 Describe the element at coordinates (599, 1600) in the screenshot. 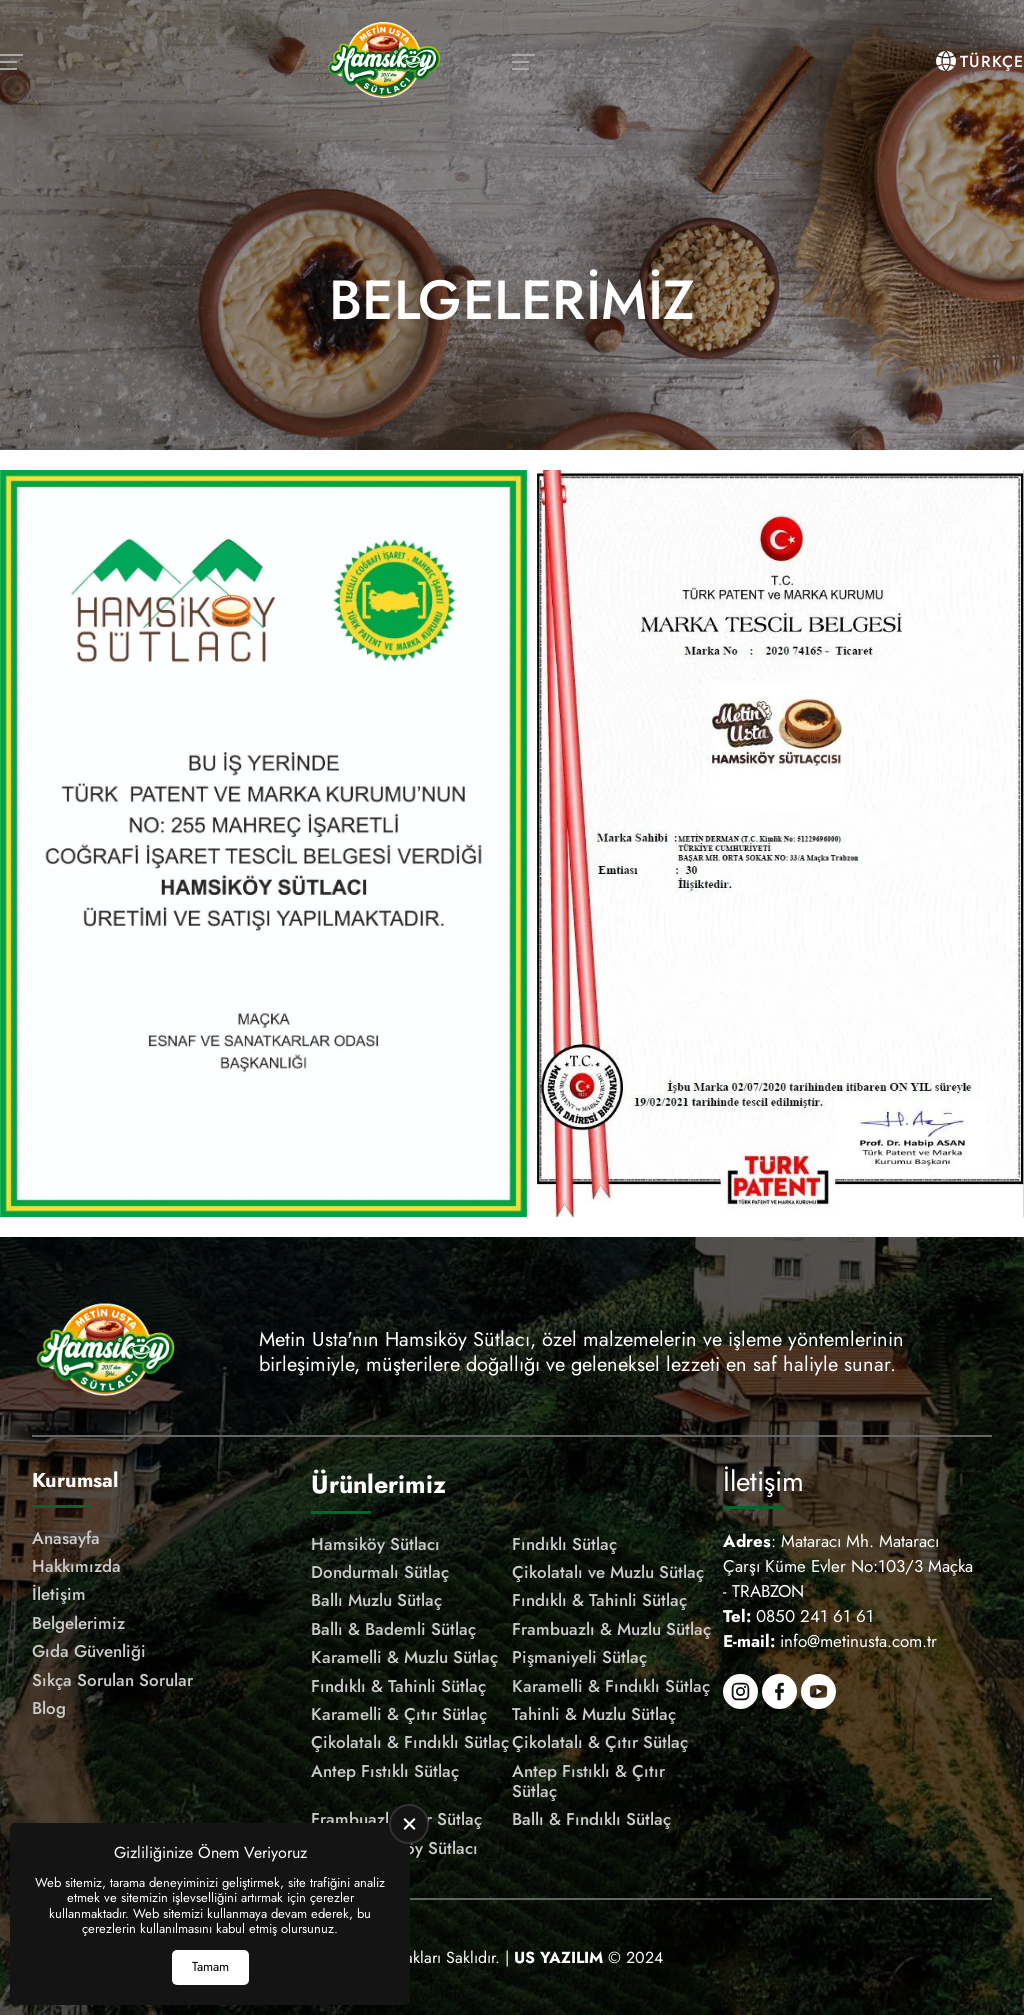

I see `Fındıklı & Tahinli Sütlaç` at that location.